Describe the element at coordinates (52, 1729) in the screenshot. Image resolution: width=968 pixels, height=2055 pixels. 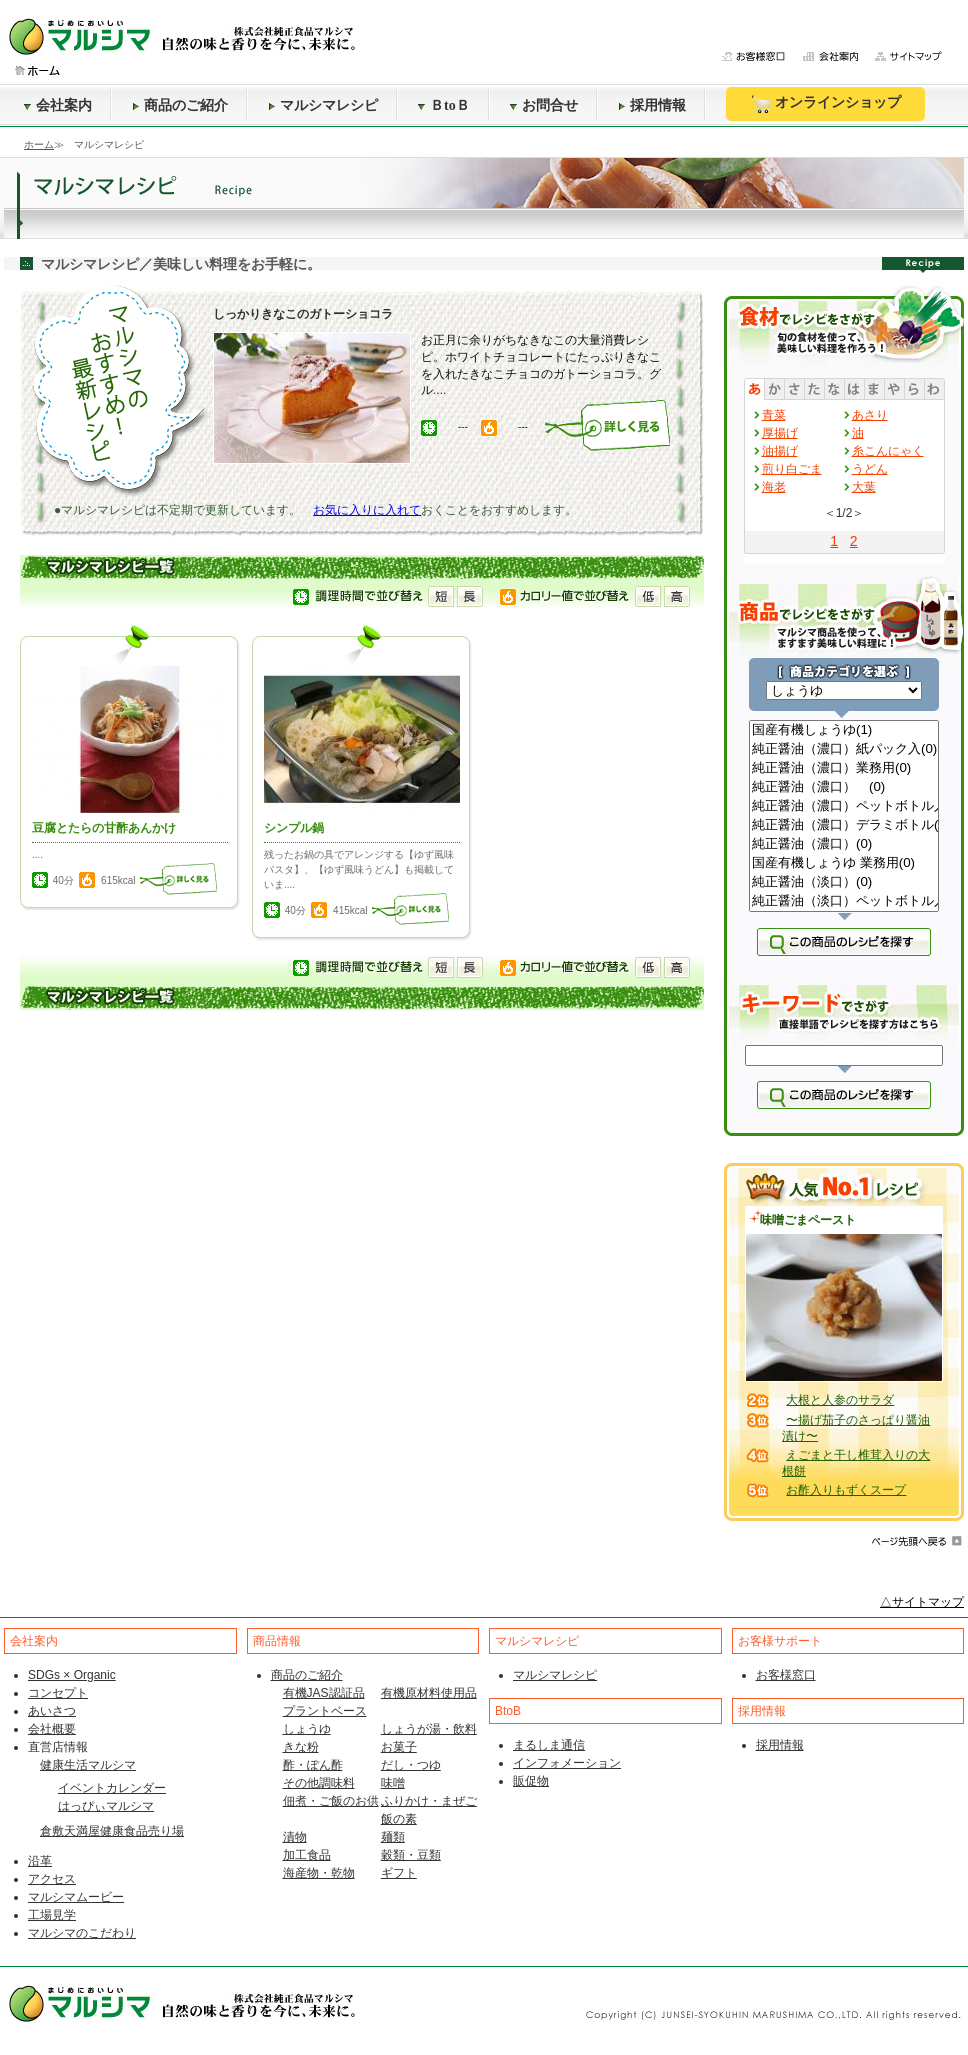
I see `会社概要` at that location.